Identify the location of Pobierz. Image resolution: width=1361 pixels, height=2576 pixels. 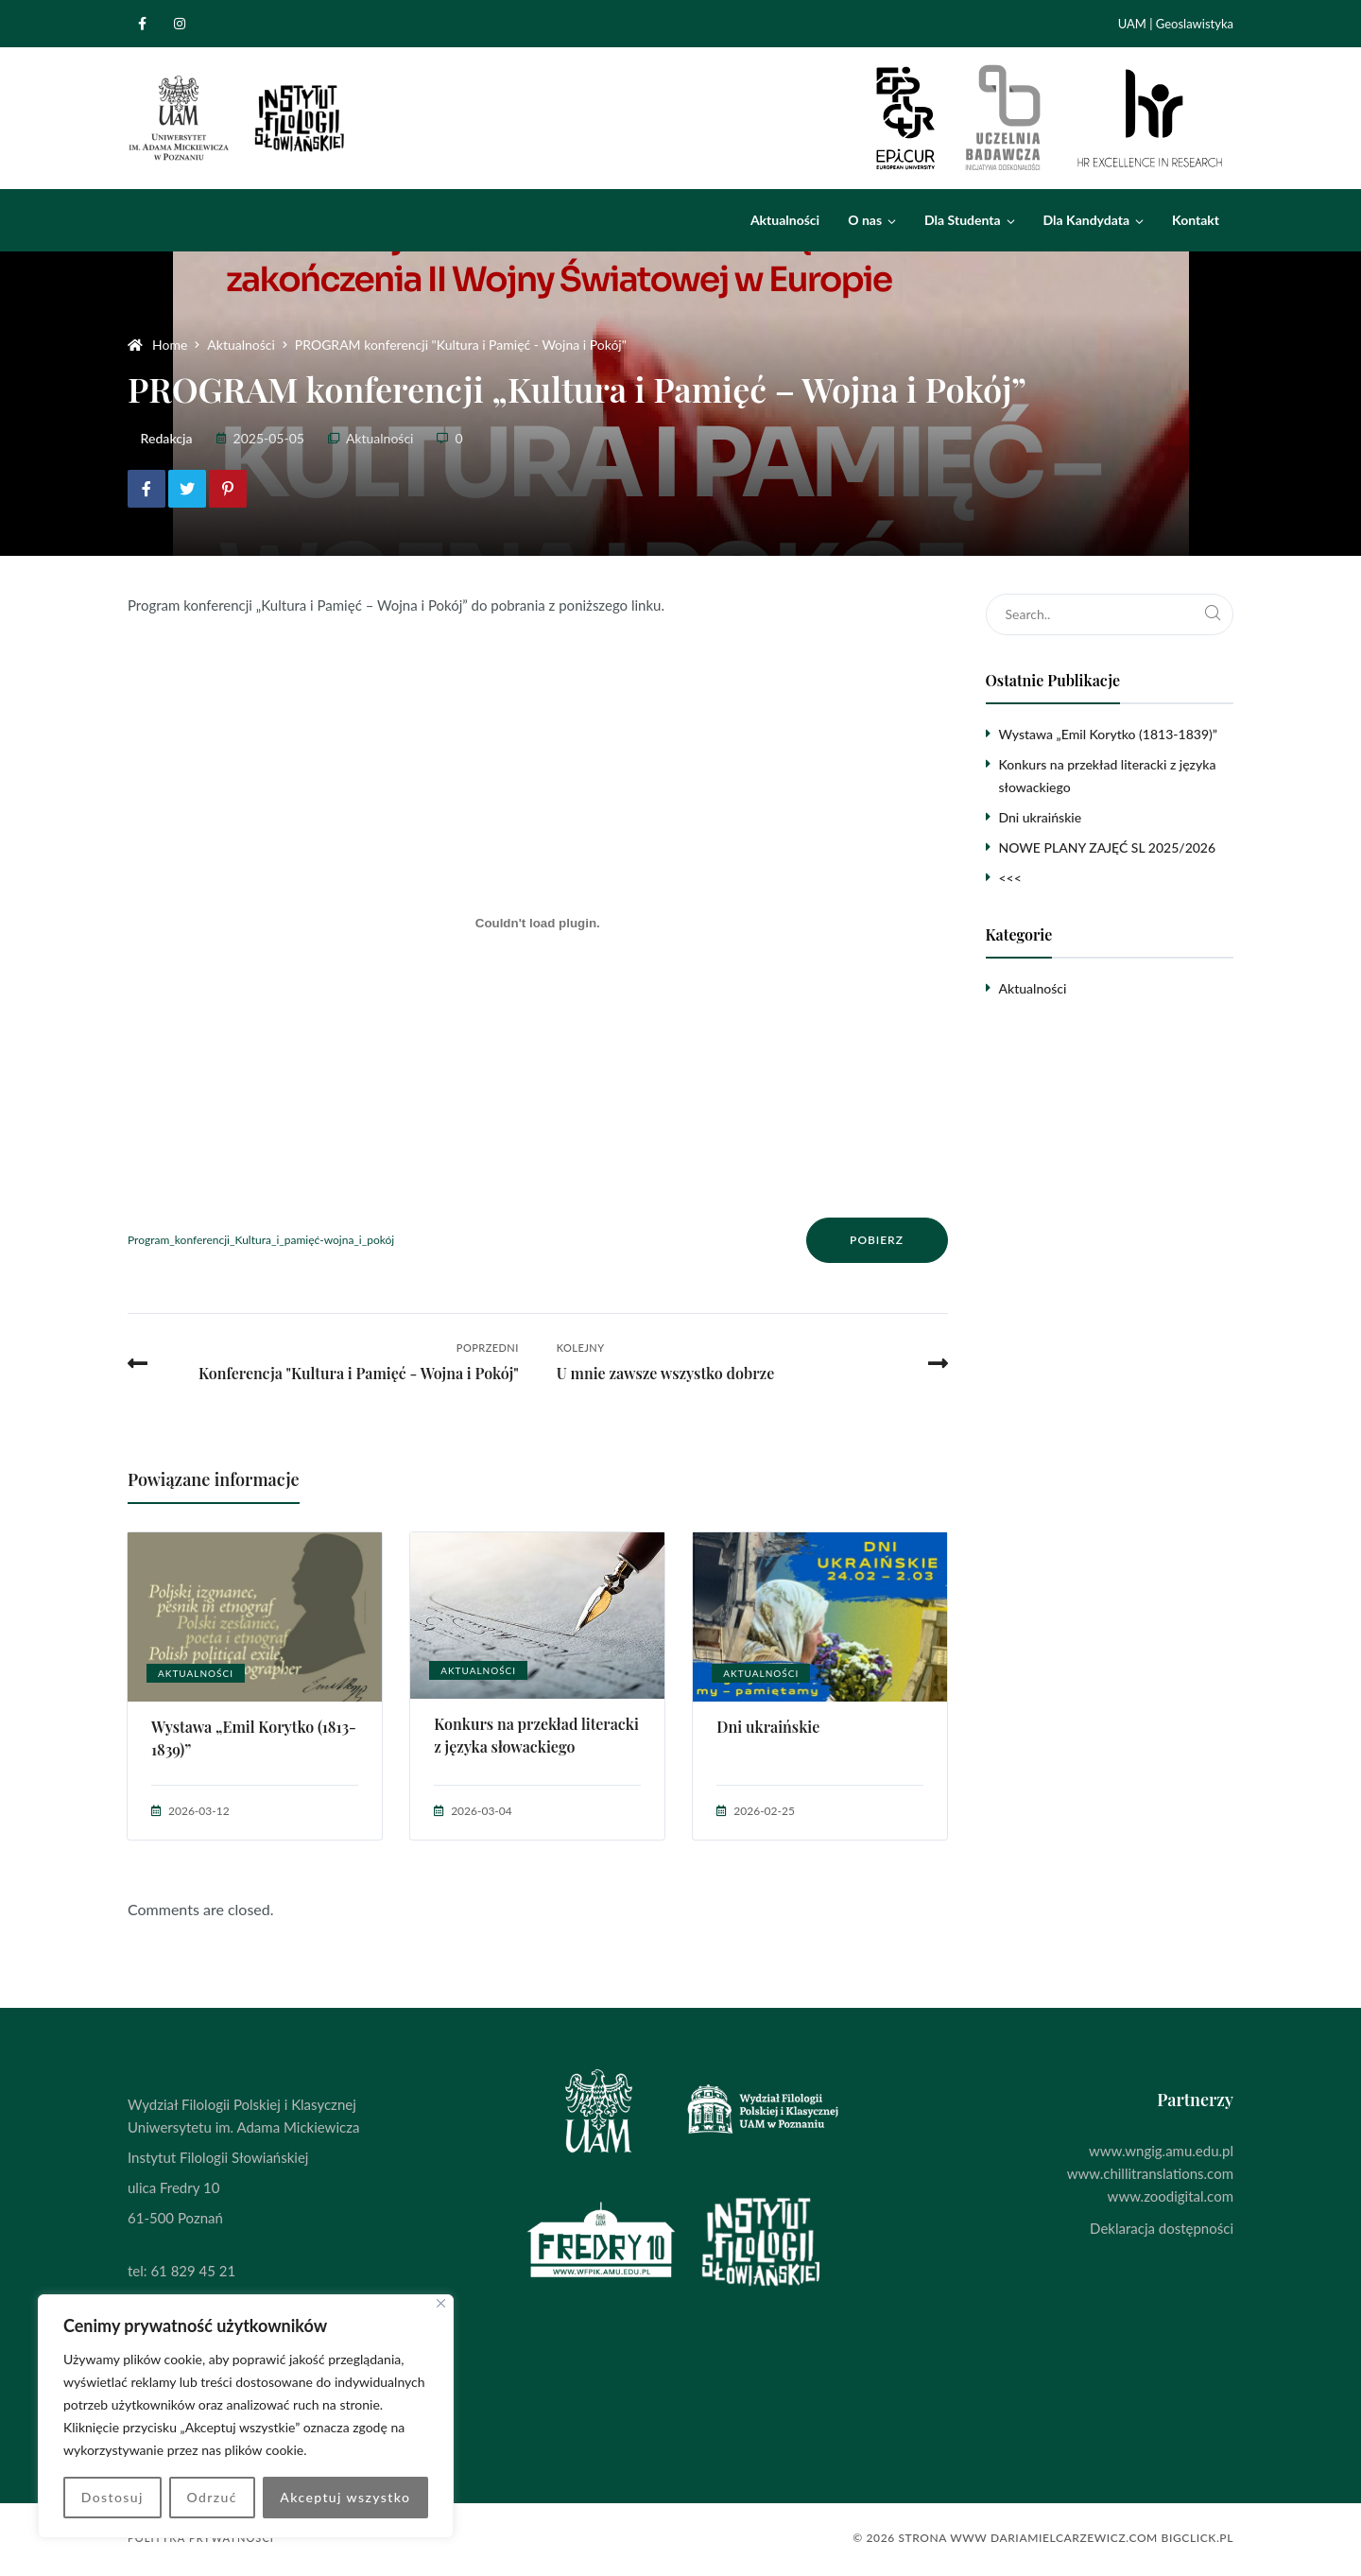
(877, 1240).